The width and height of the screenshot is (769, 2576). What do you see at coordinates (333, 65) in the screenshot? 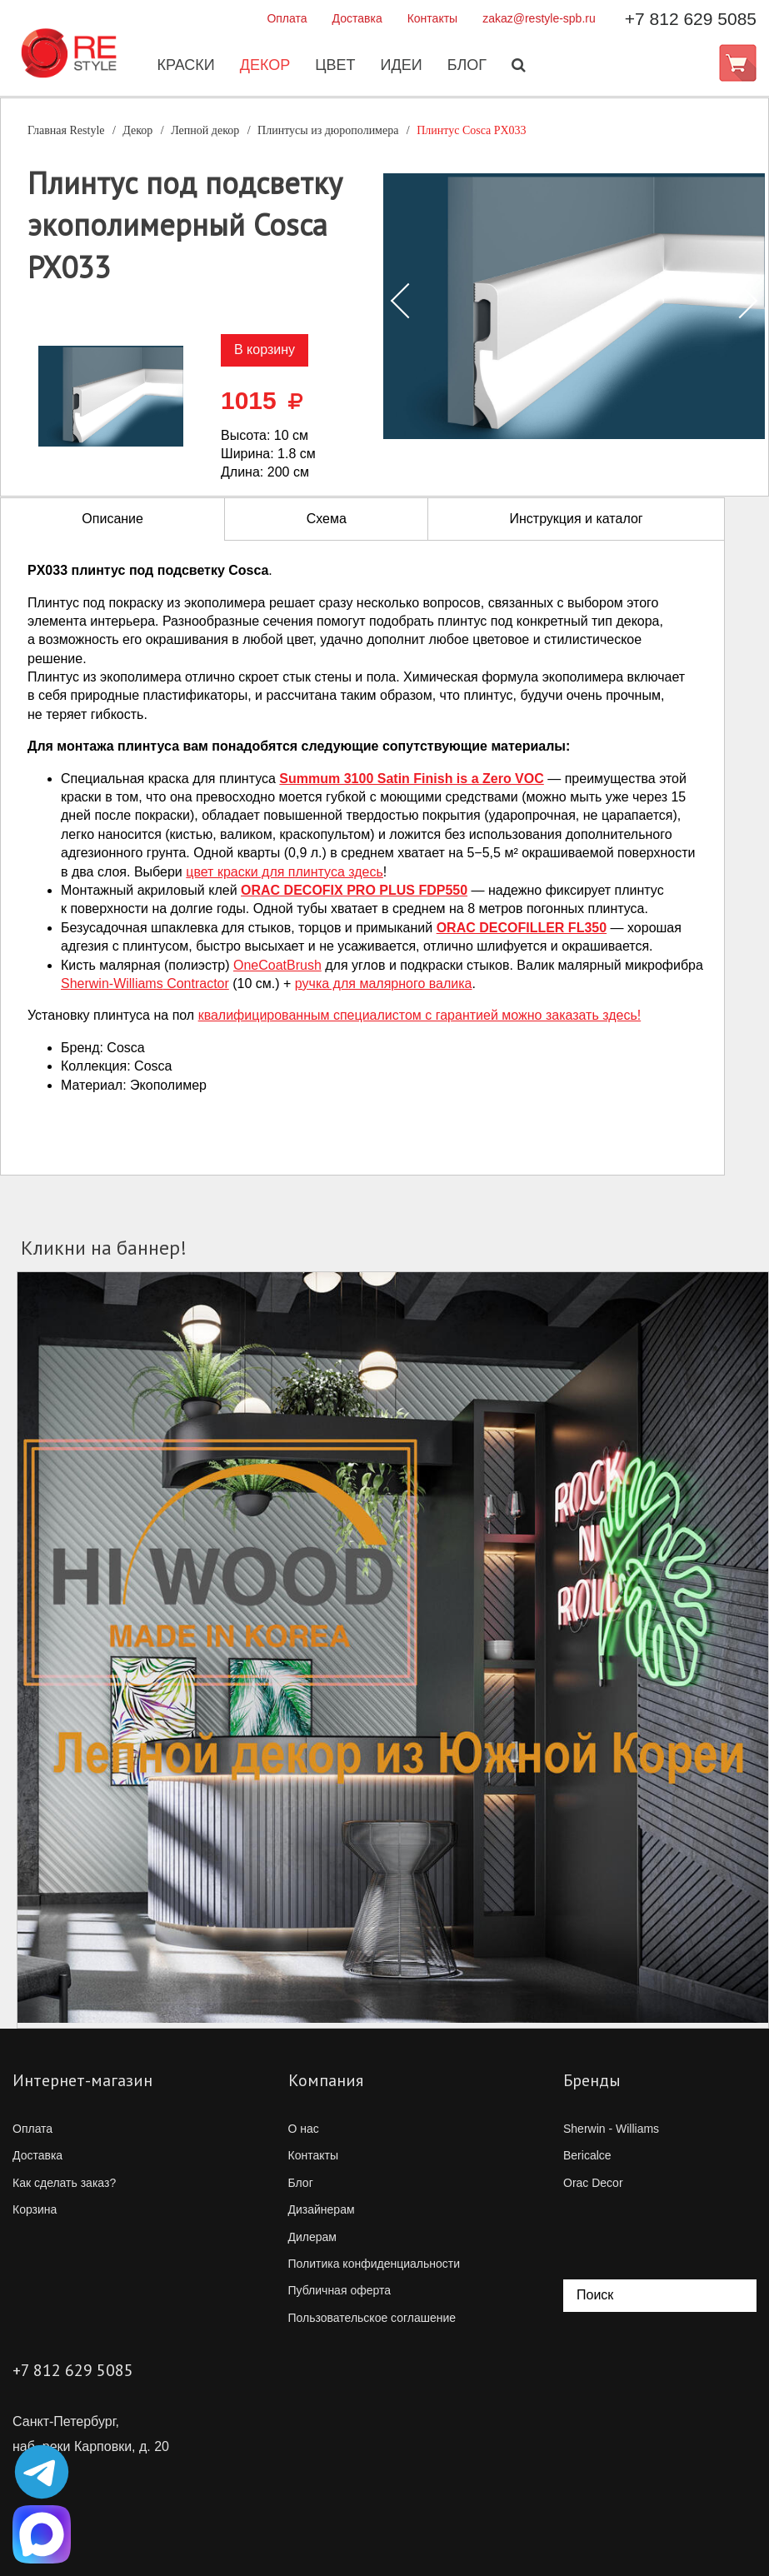
I see `Цвет` at bounding box center [333, 65].